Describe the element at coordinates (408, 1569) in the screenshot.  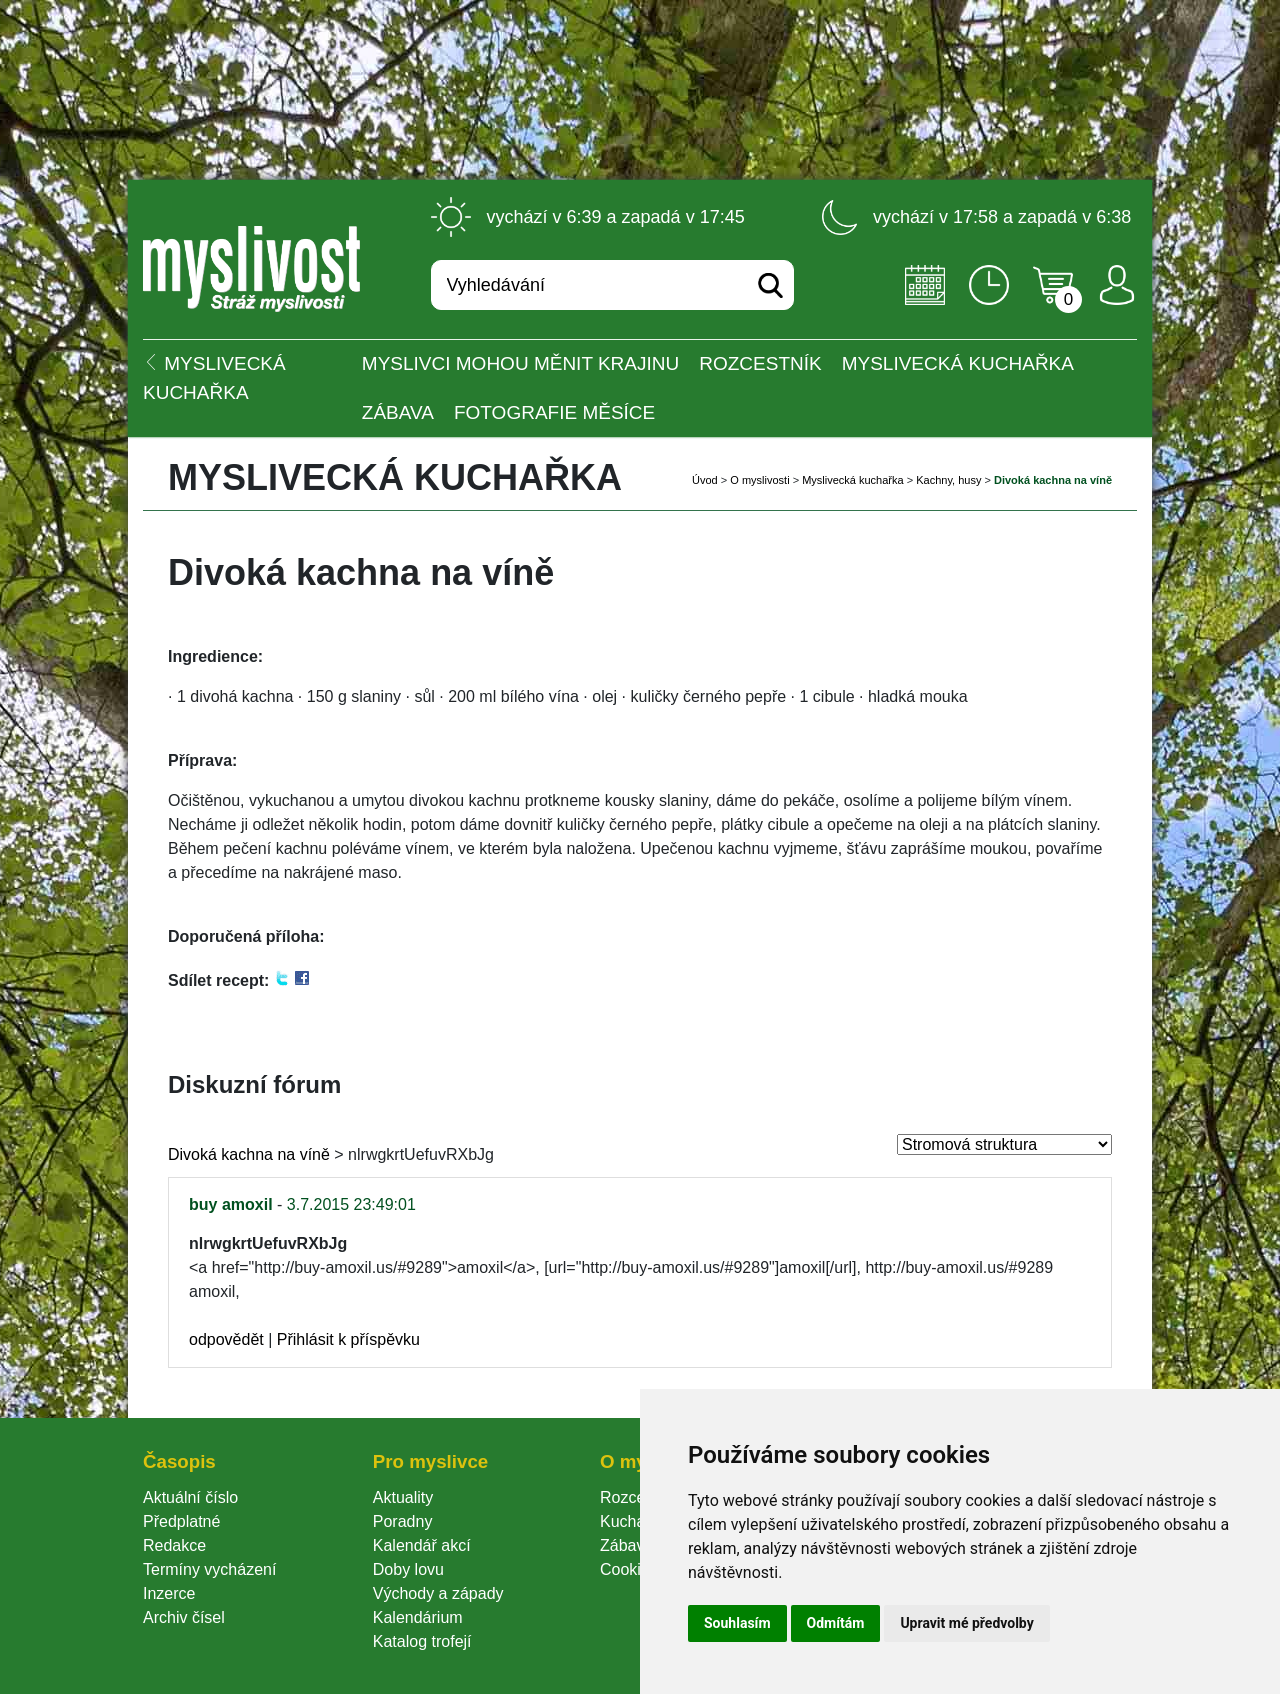
I see `Doby lovu` at that location.